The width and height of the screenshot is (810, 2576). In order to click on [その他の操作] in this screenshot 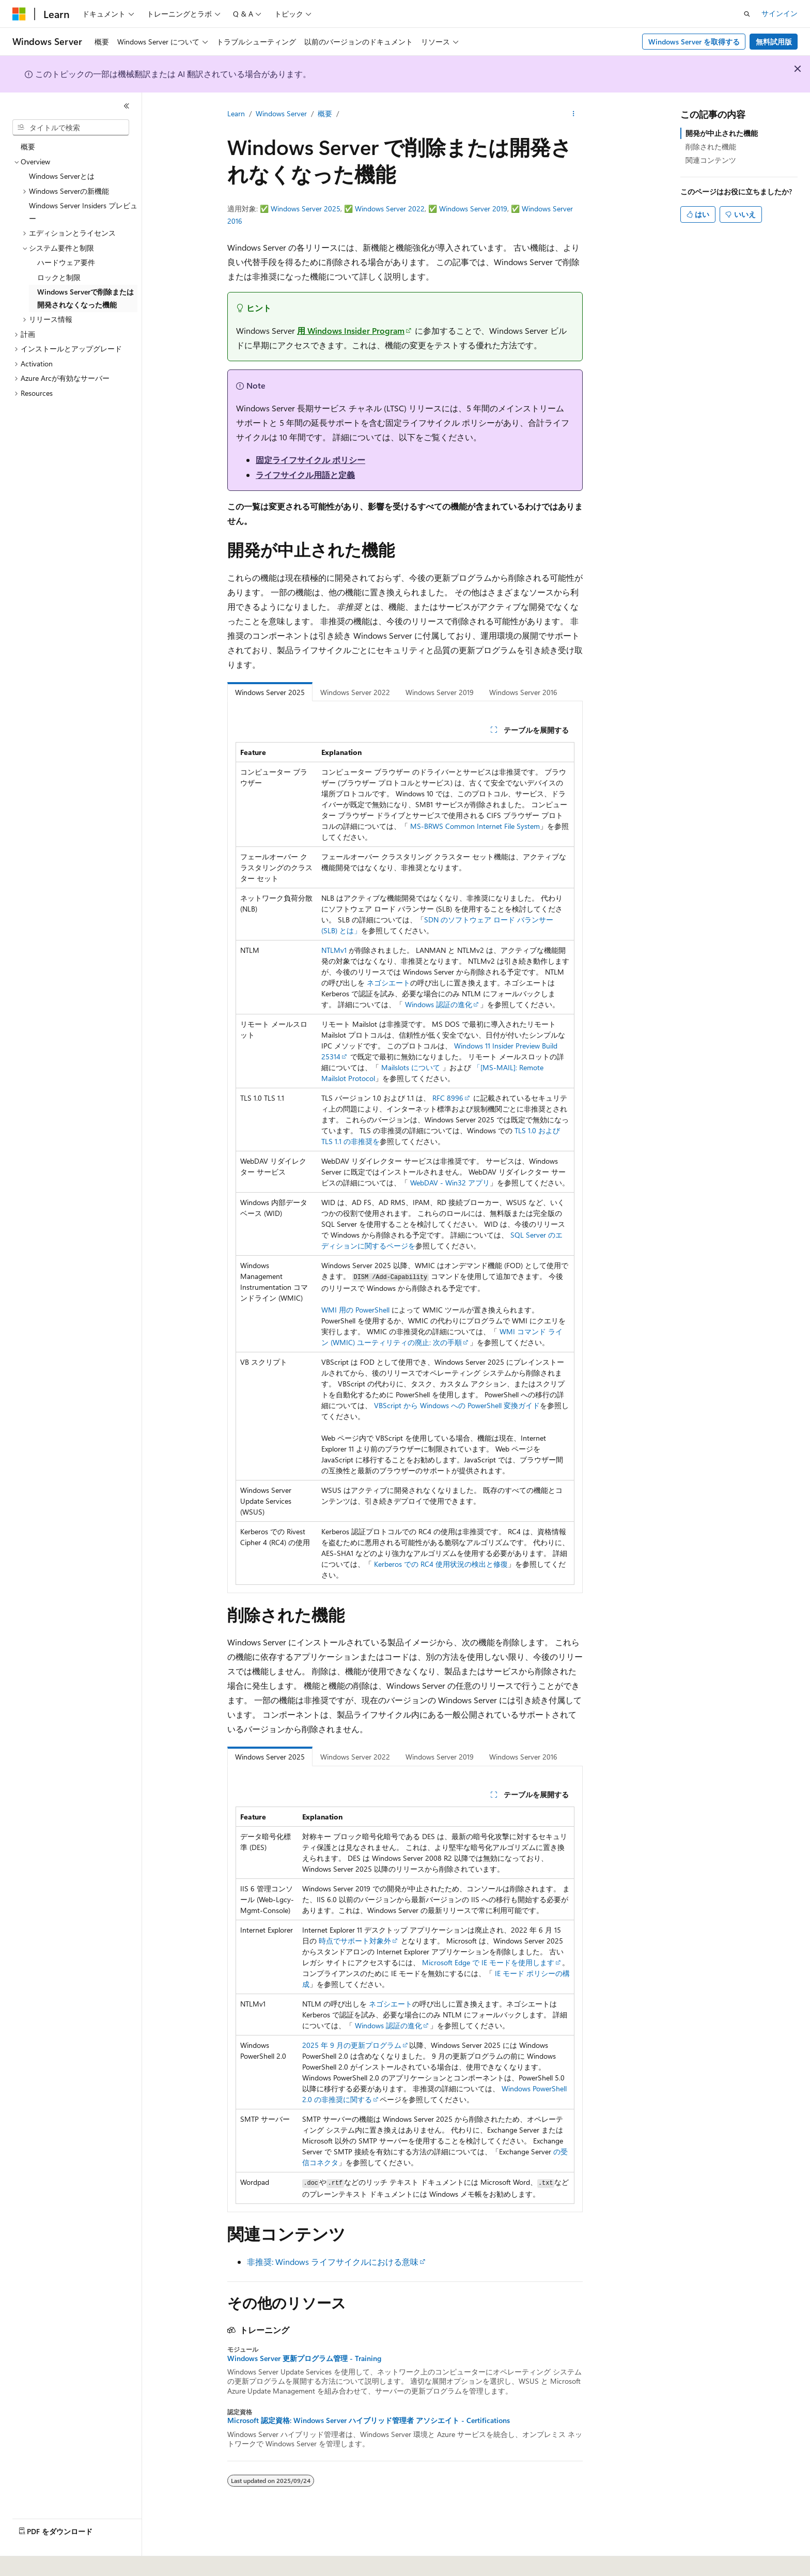, I will do `click(574, 114)`.